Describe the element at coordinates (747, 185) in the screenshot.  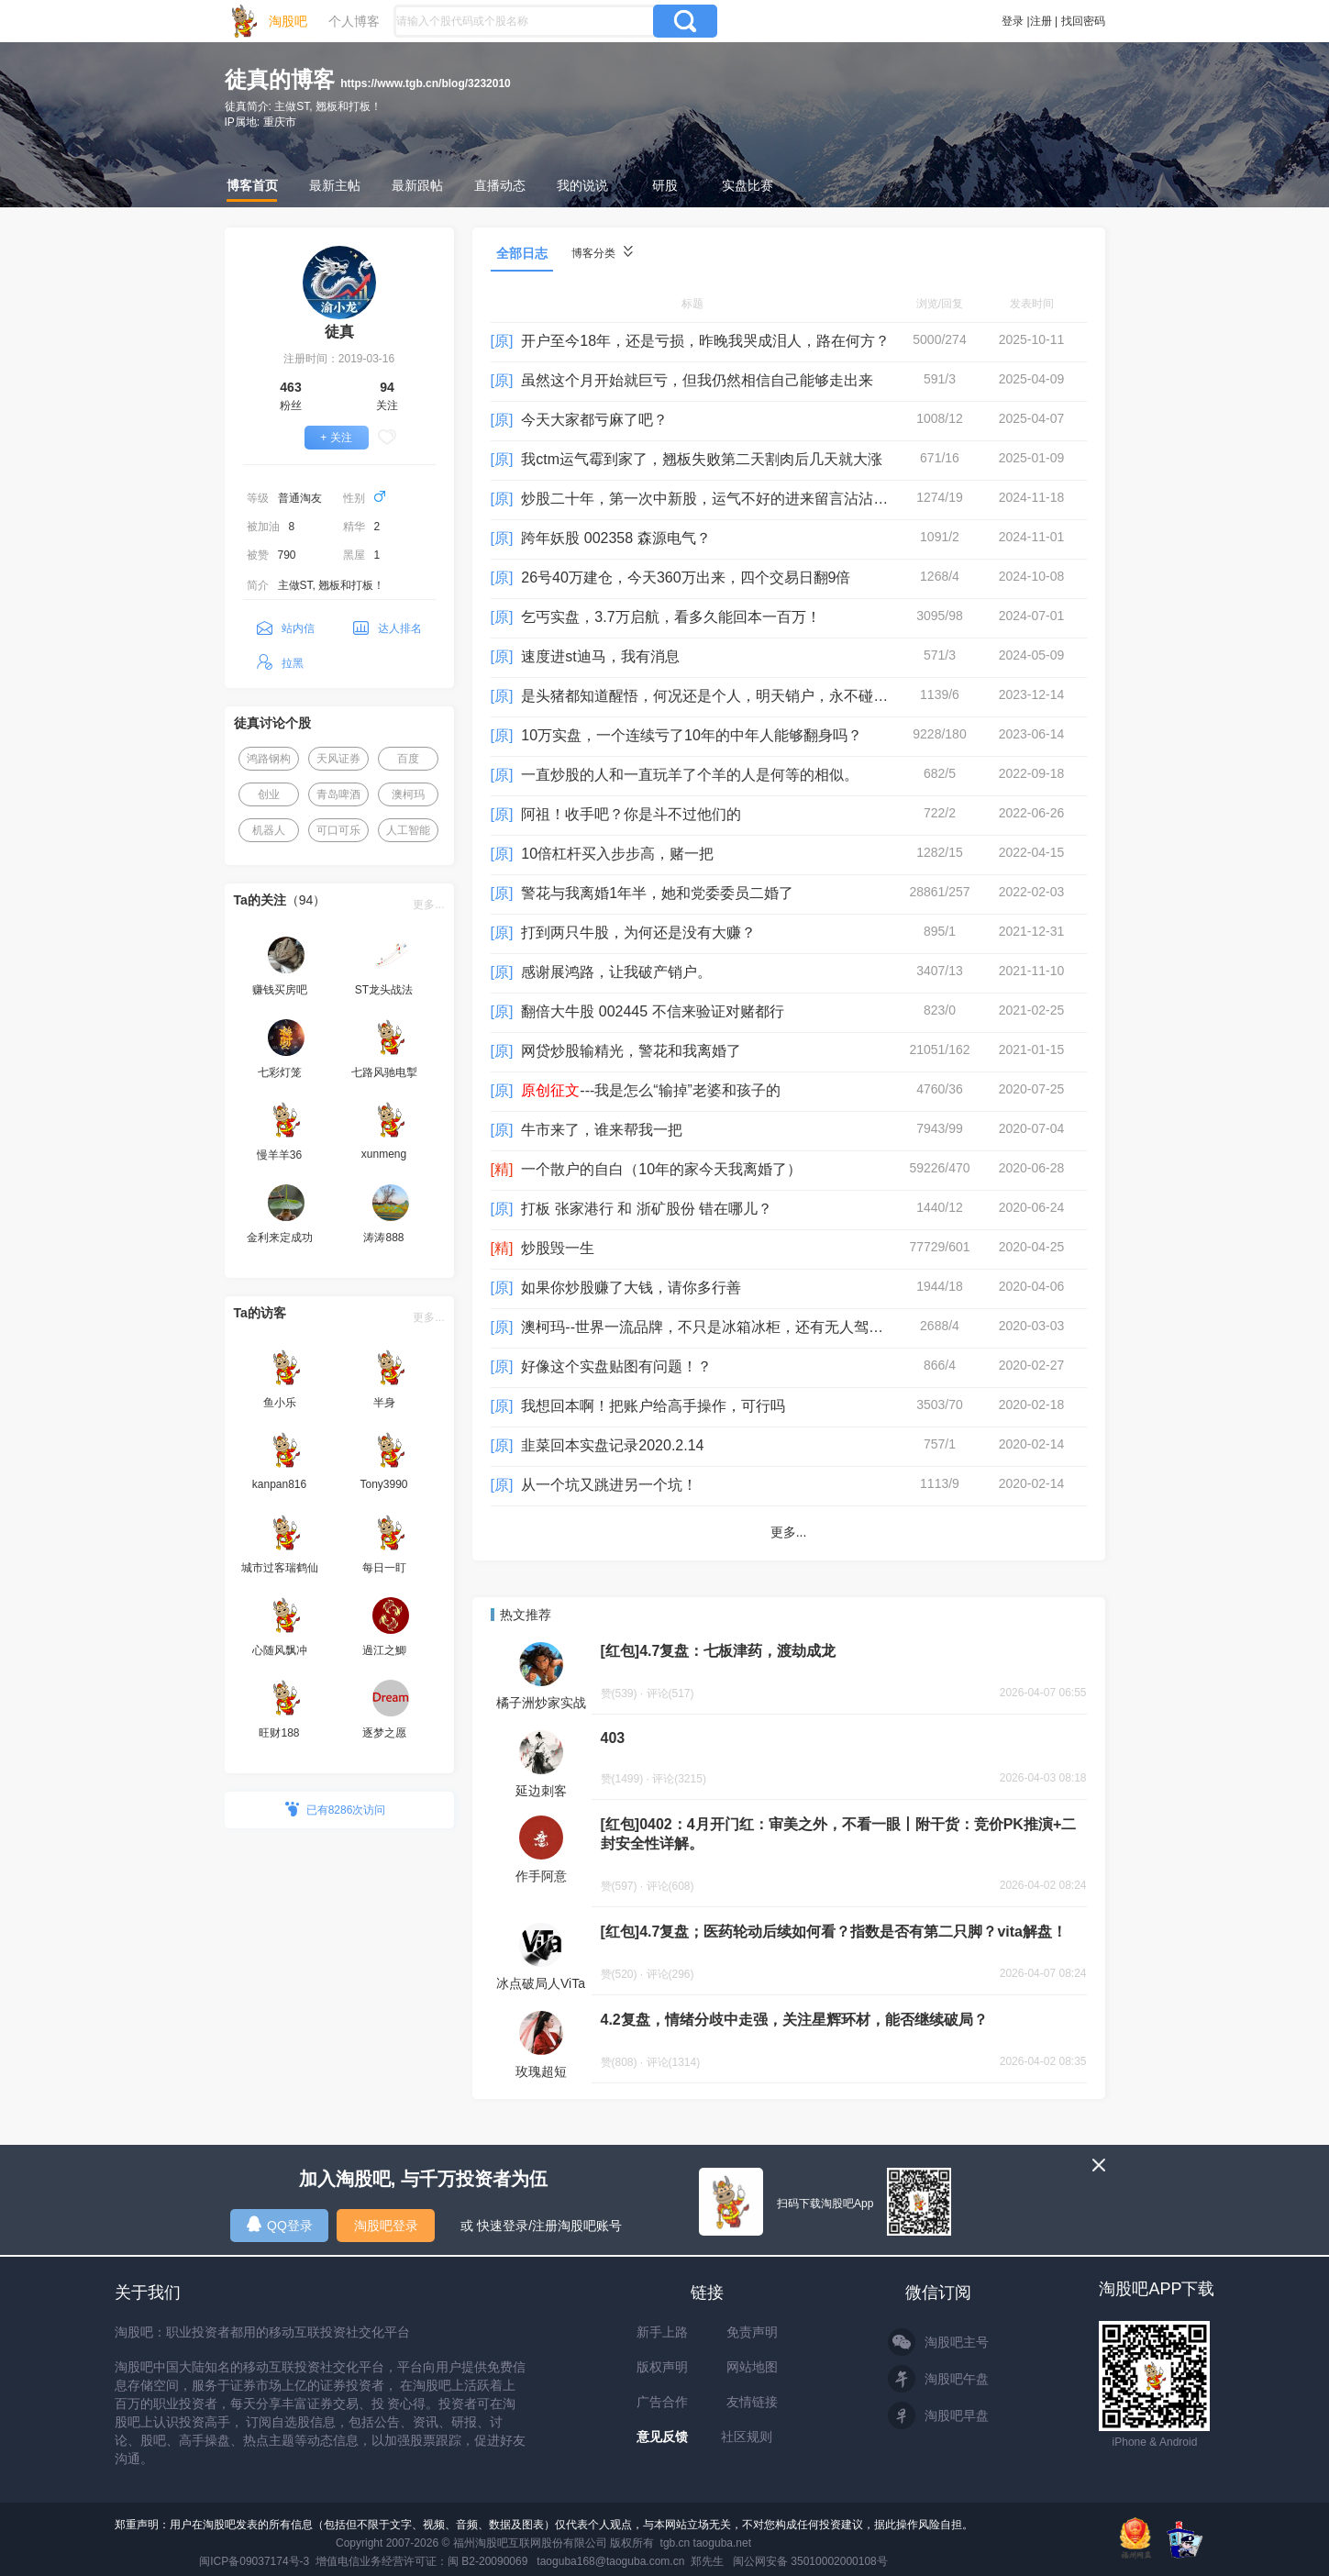
I see `实盘比赛` at that location.